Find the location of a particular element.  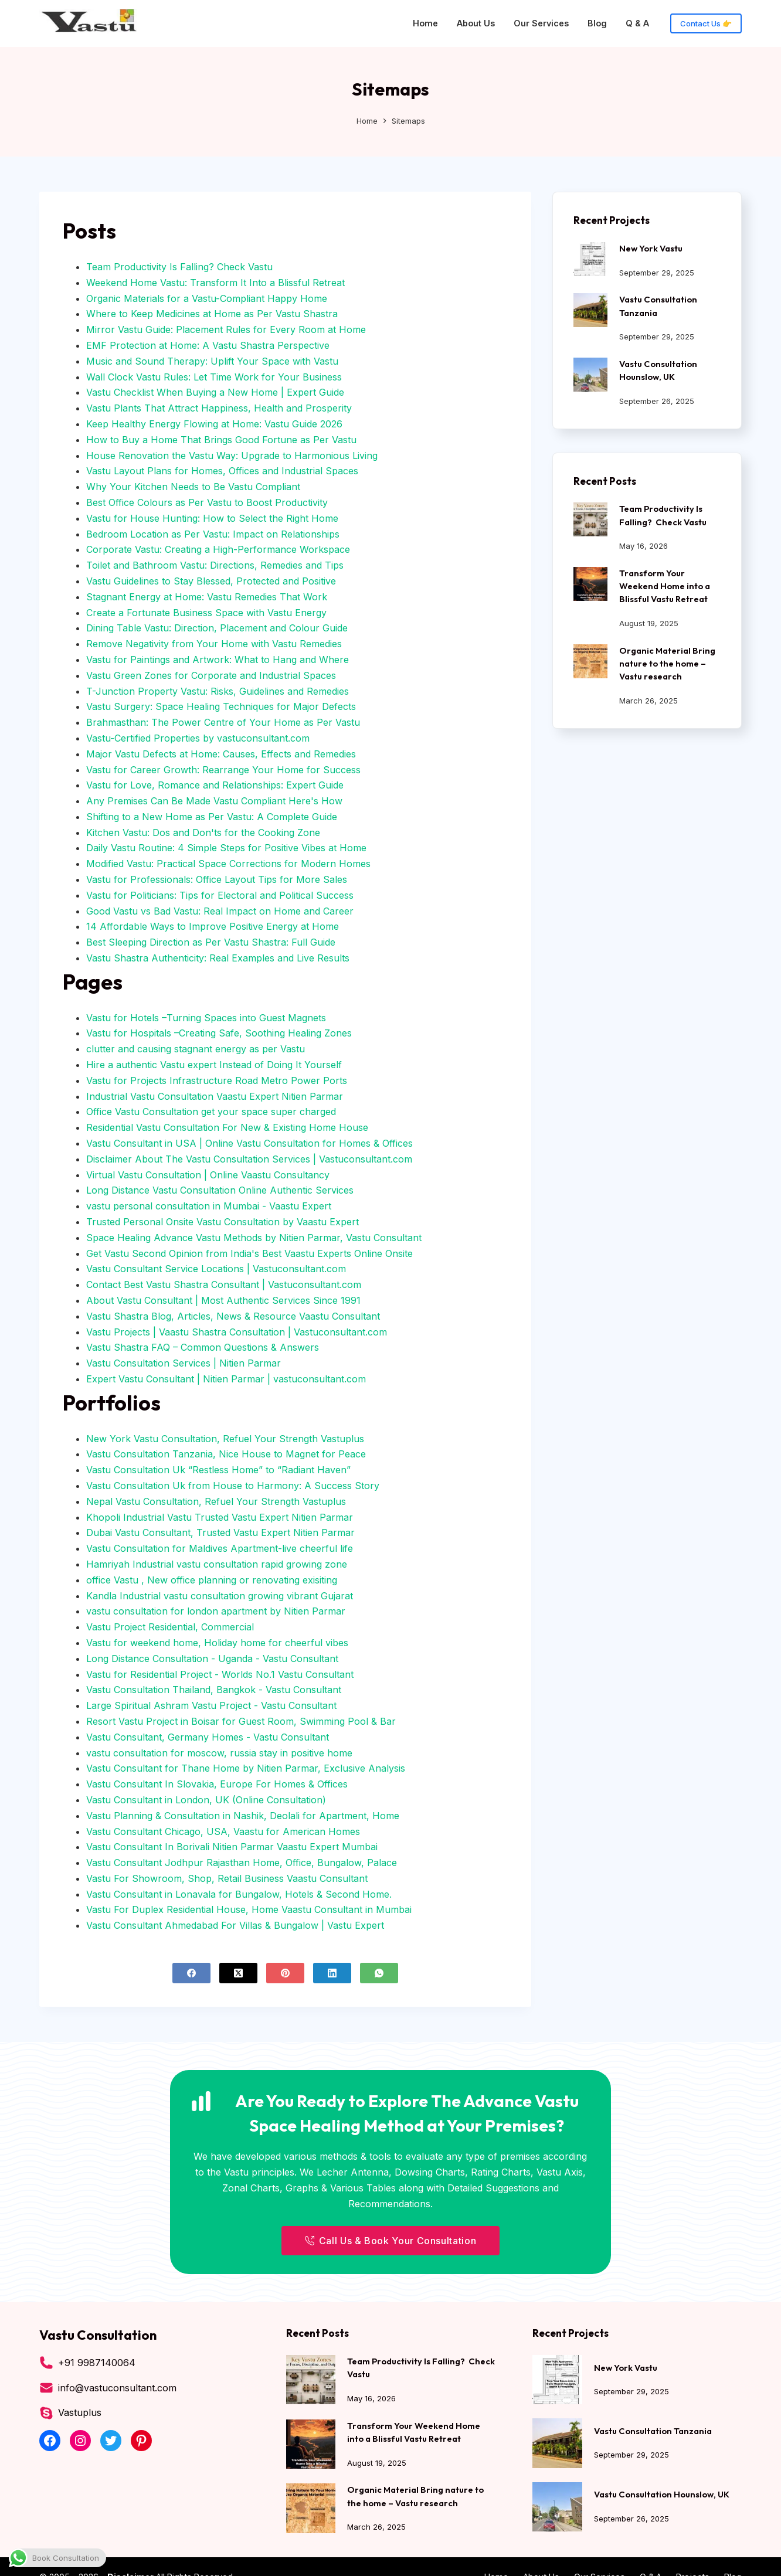

Vastu for Politicians: Tips for Electoral and Political Success is located at coordinates (220, 895).